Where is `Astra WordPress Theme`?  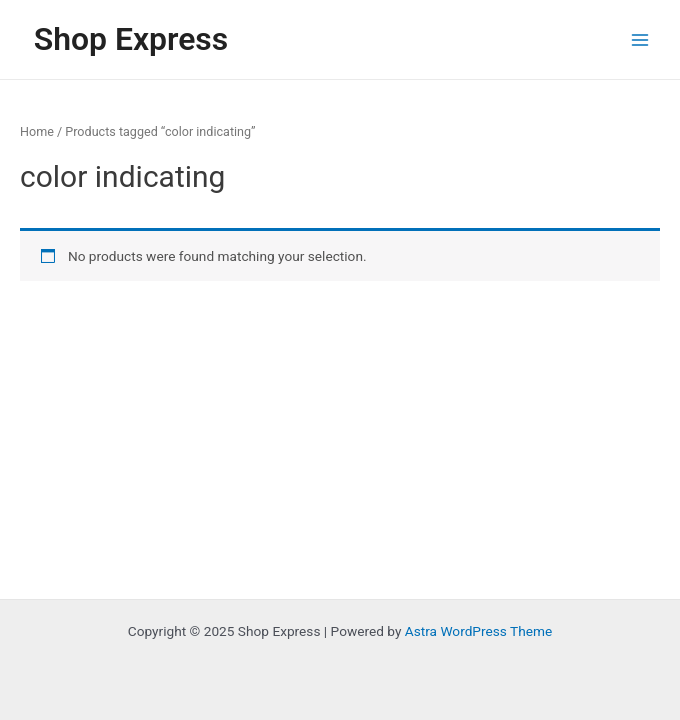
Astra WordPress Theme is located at coordinates (478, 631).